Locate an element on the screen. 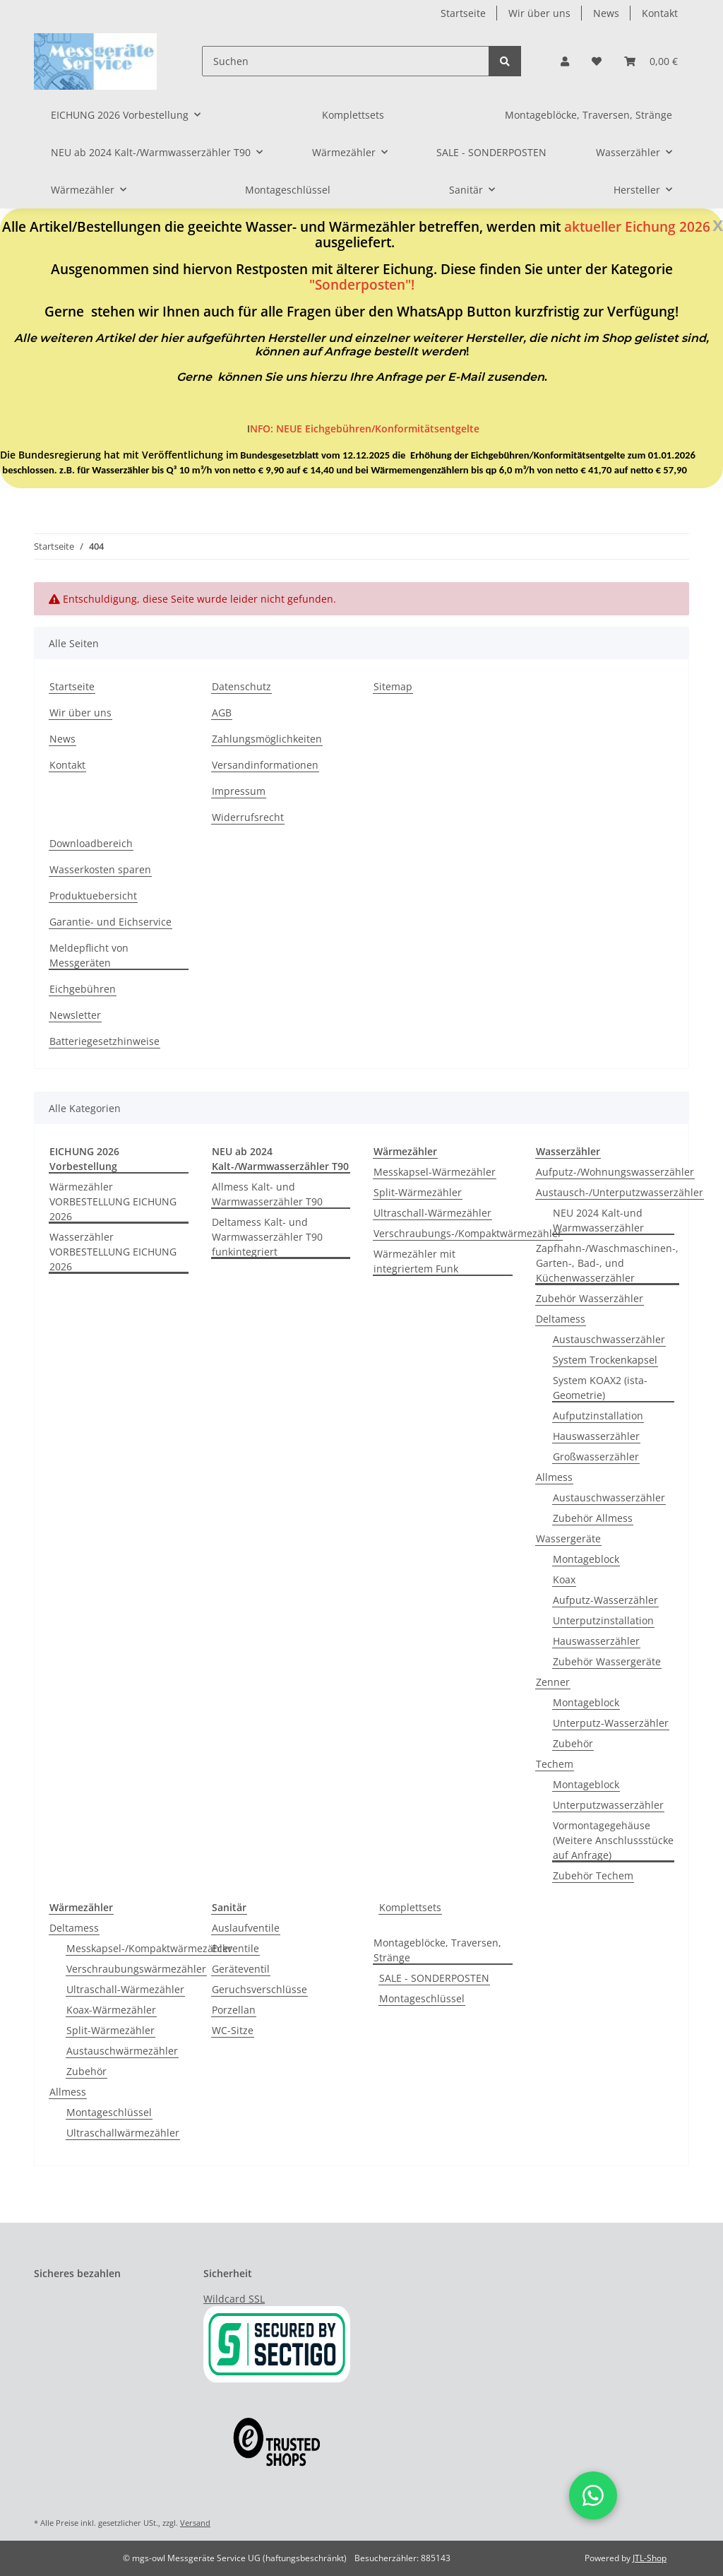  Verschraubungs-/Kompaktwärmezähler is located at coordinates (468, 1233).